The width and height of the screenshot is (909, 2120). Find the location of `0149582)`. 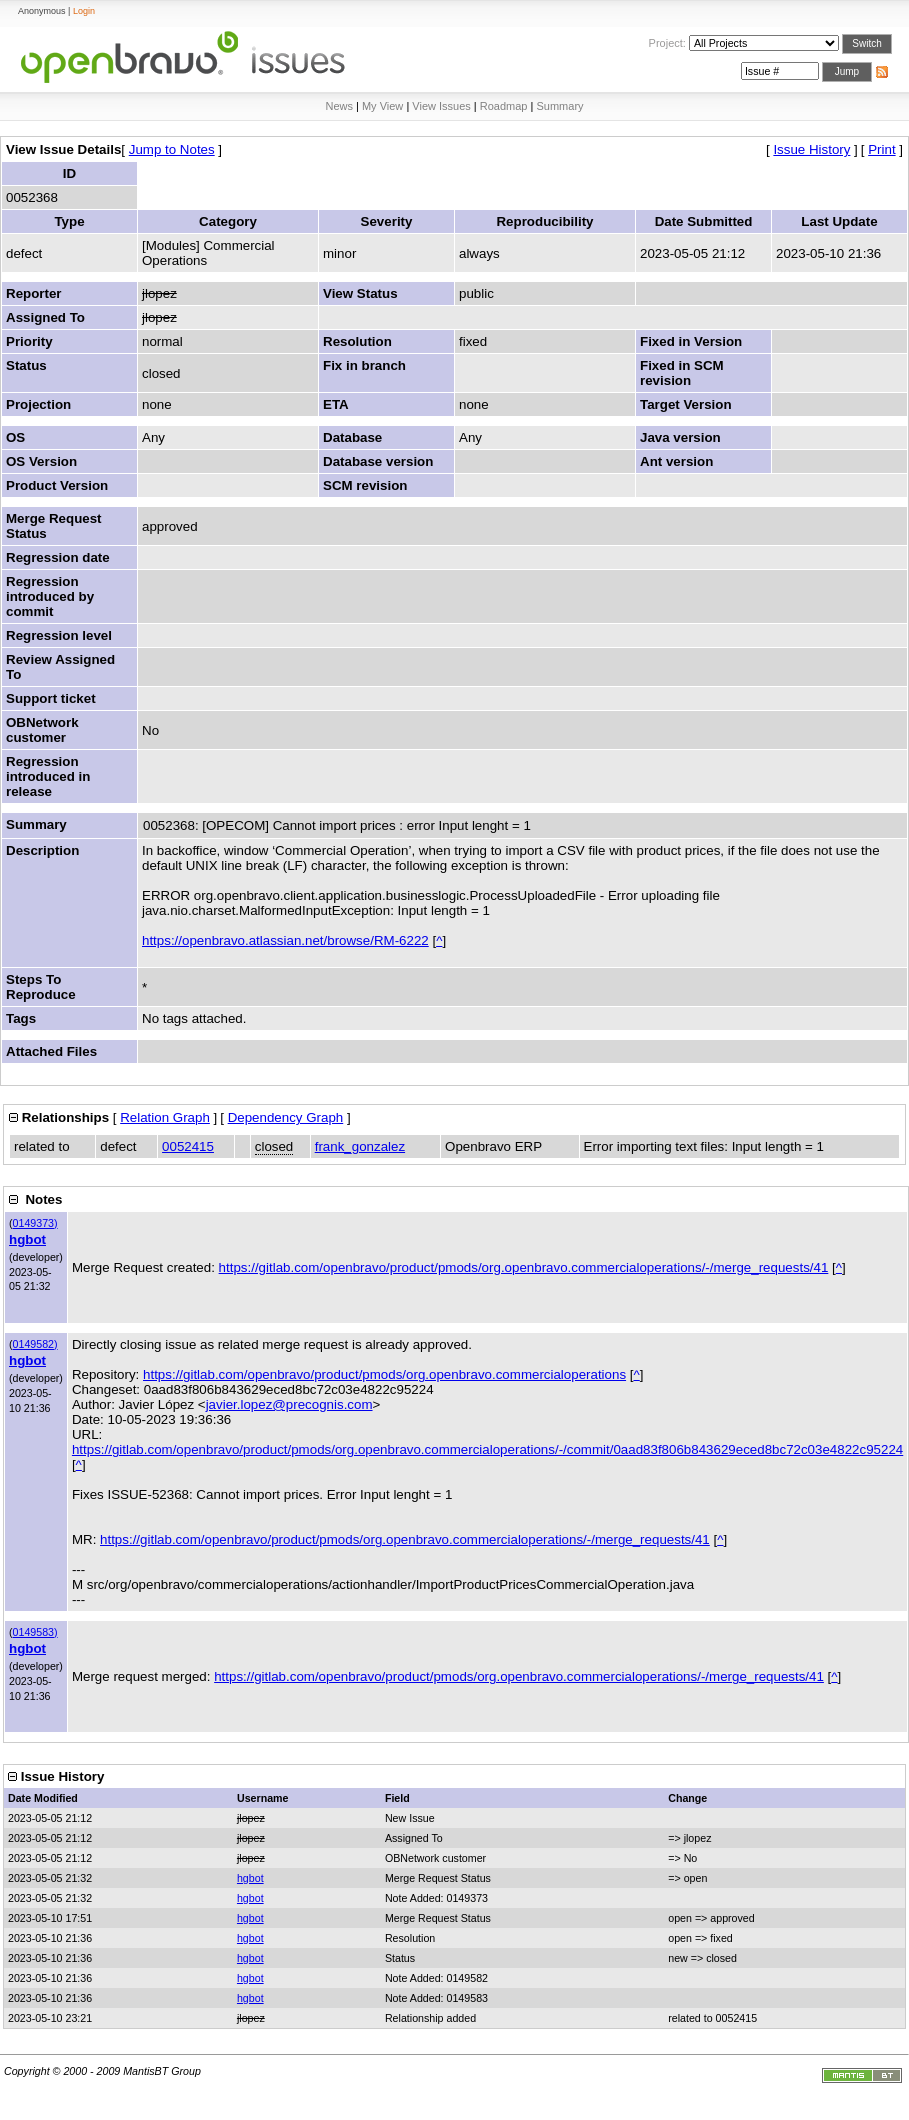

0149582) is located at coordinates (35, 1344).